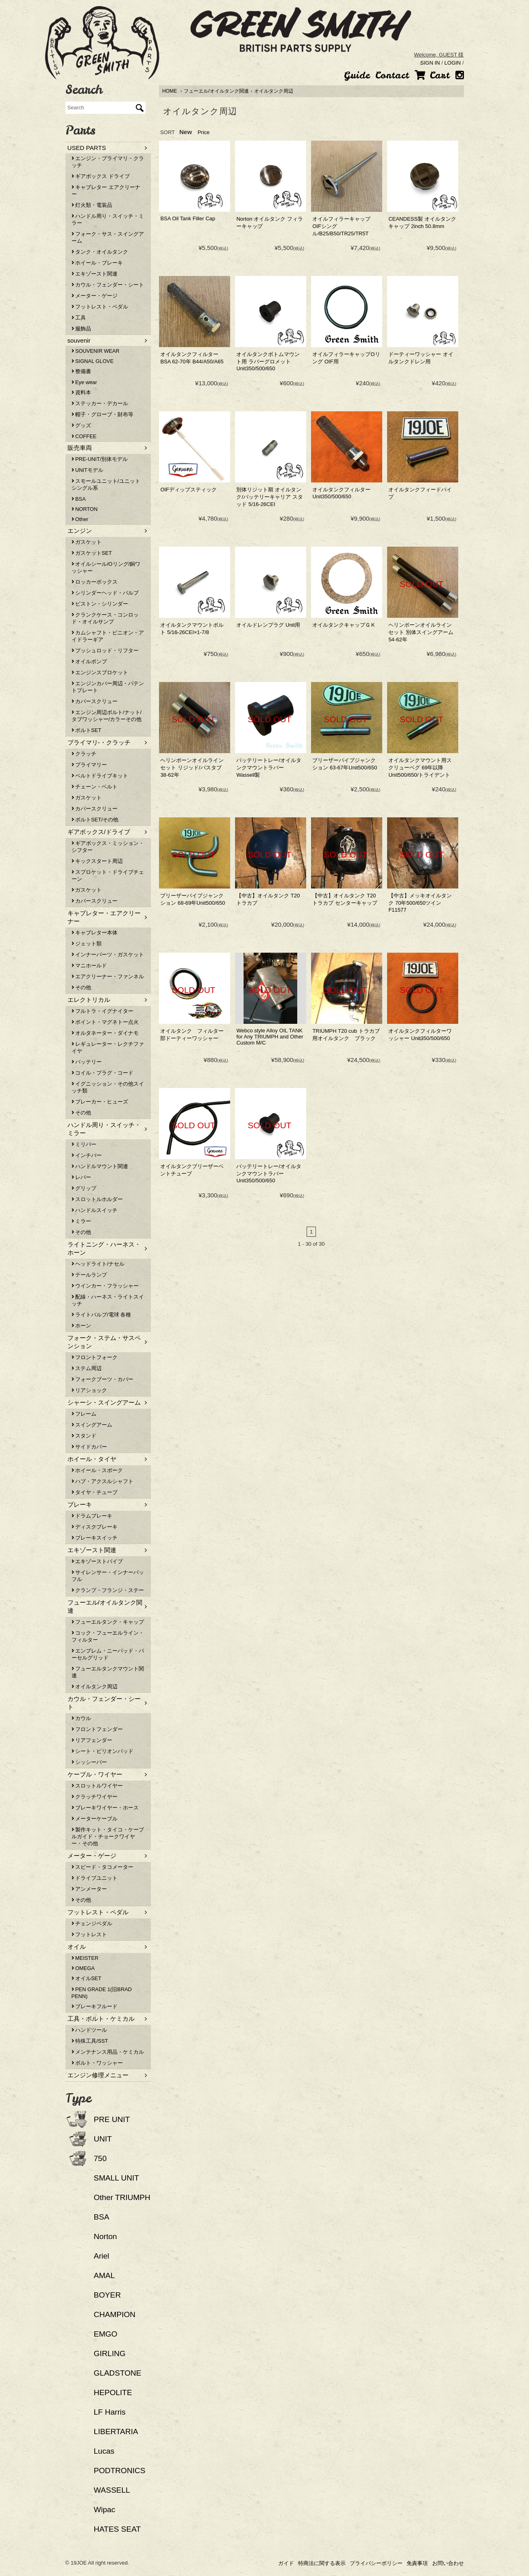 The width and height of the screenshot is (529, 2576). Describe the element at coordinates (273, 91) in the screenshot. I see `オイルタンク周辺` at that location.